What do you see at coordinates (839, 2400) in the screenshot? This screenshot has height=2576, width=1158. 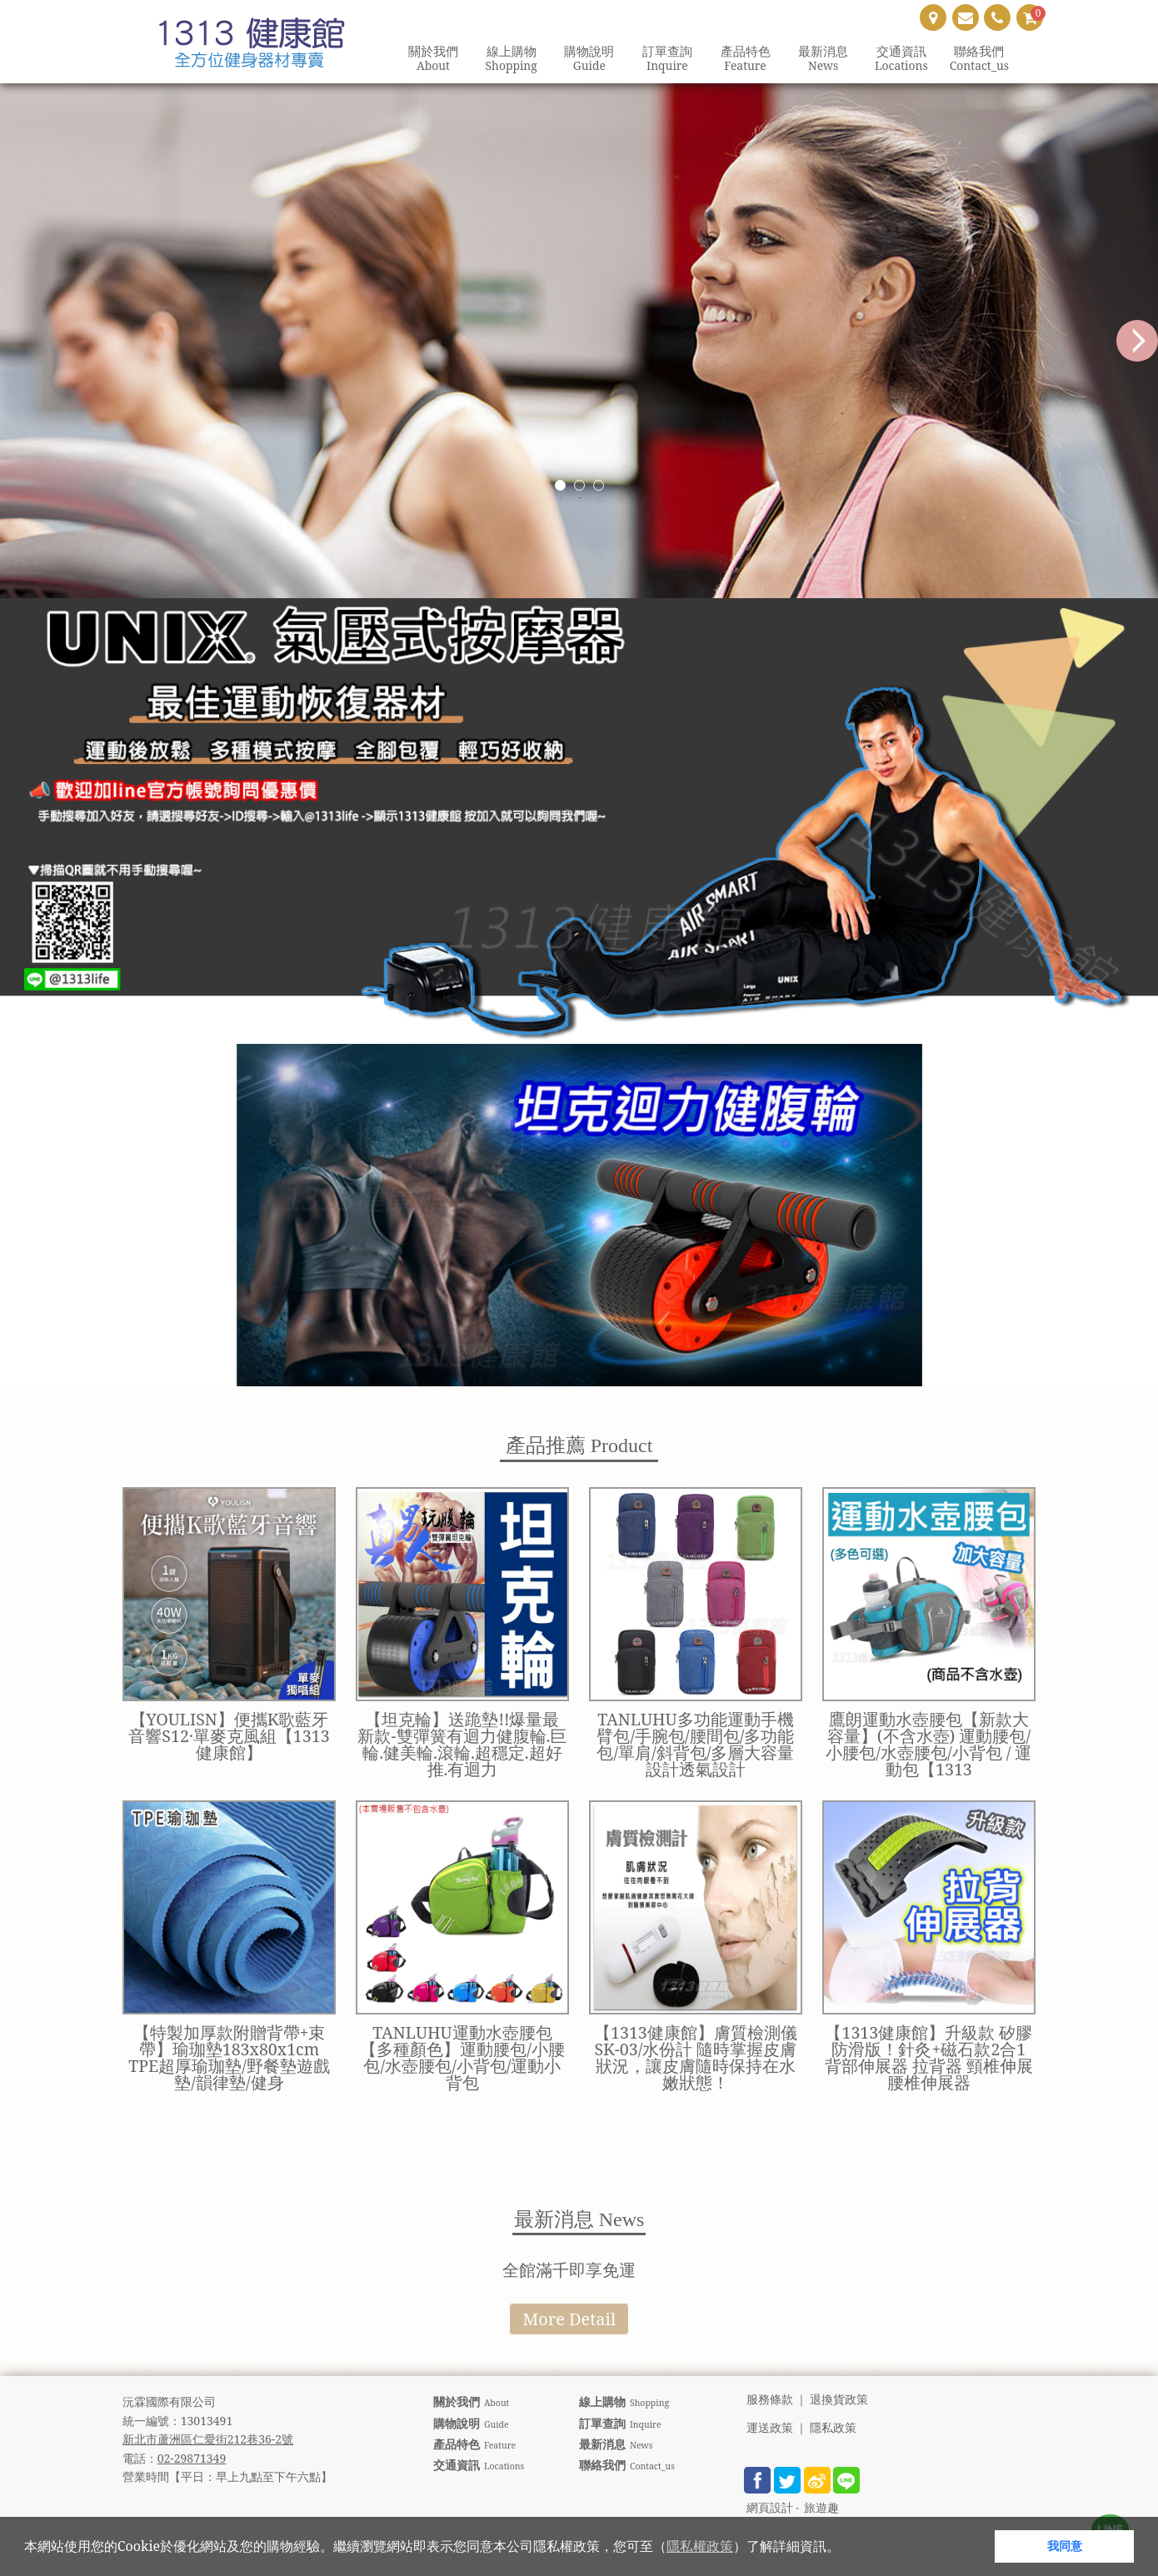 I see `退換貨政策` at bounding box center [839, 2400].